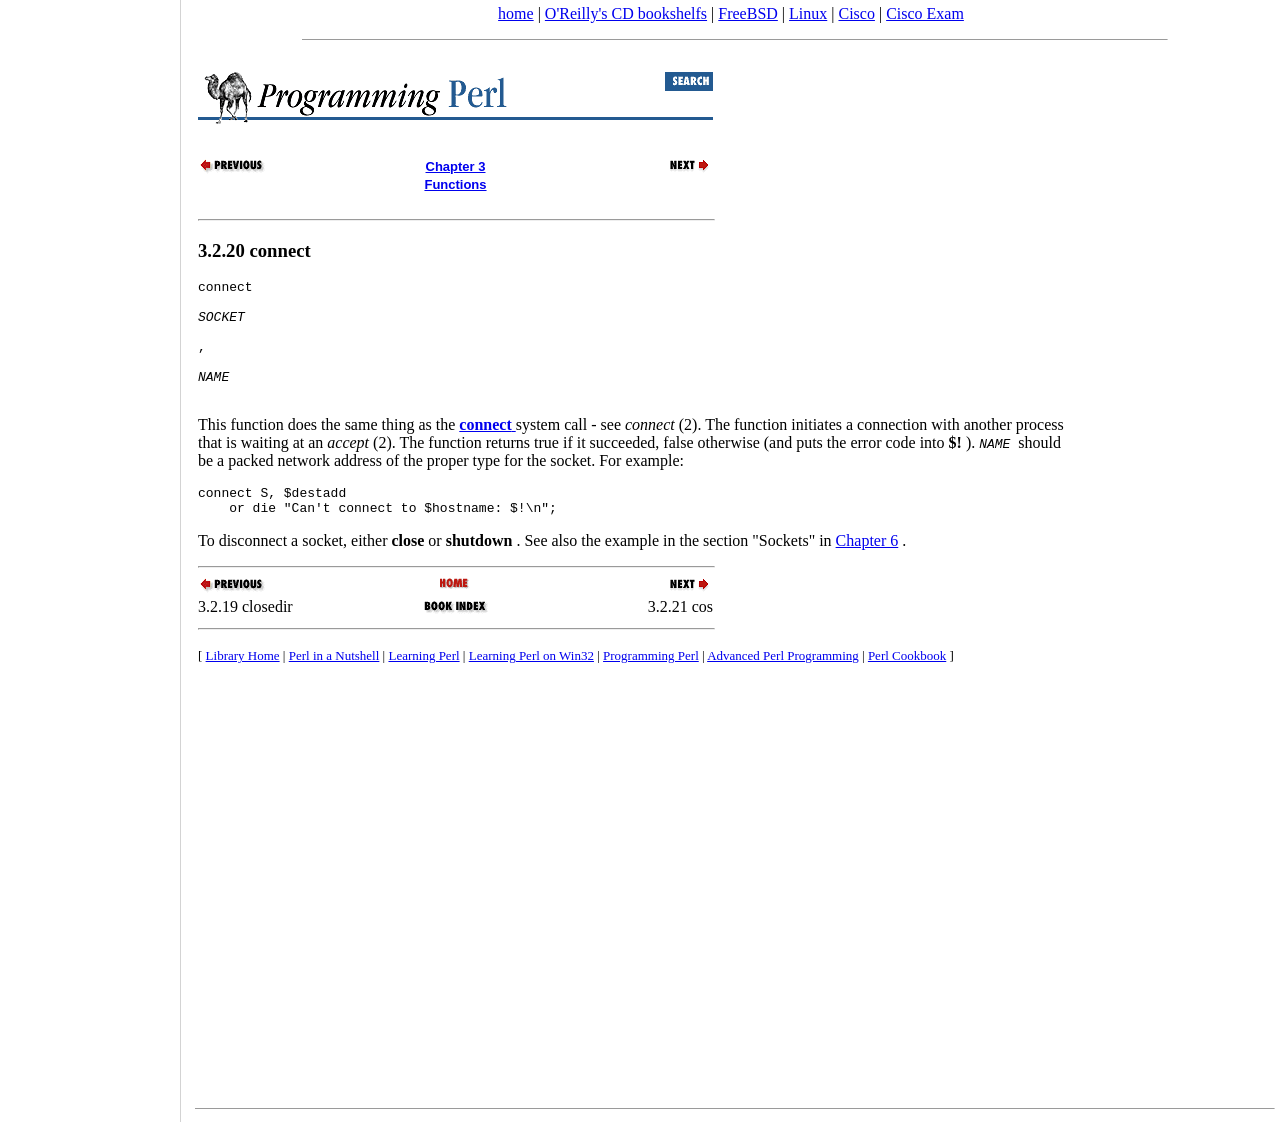 The image size is (1280, 1122). I want to click on Advanced Perl Programming, so click(783, 685).